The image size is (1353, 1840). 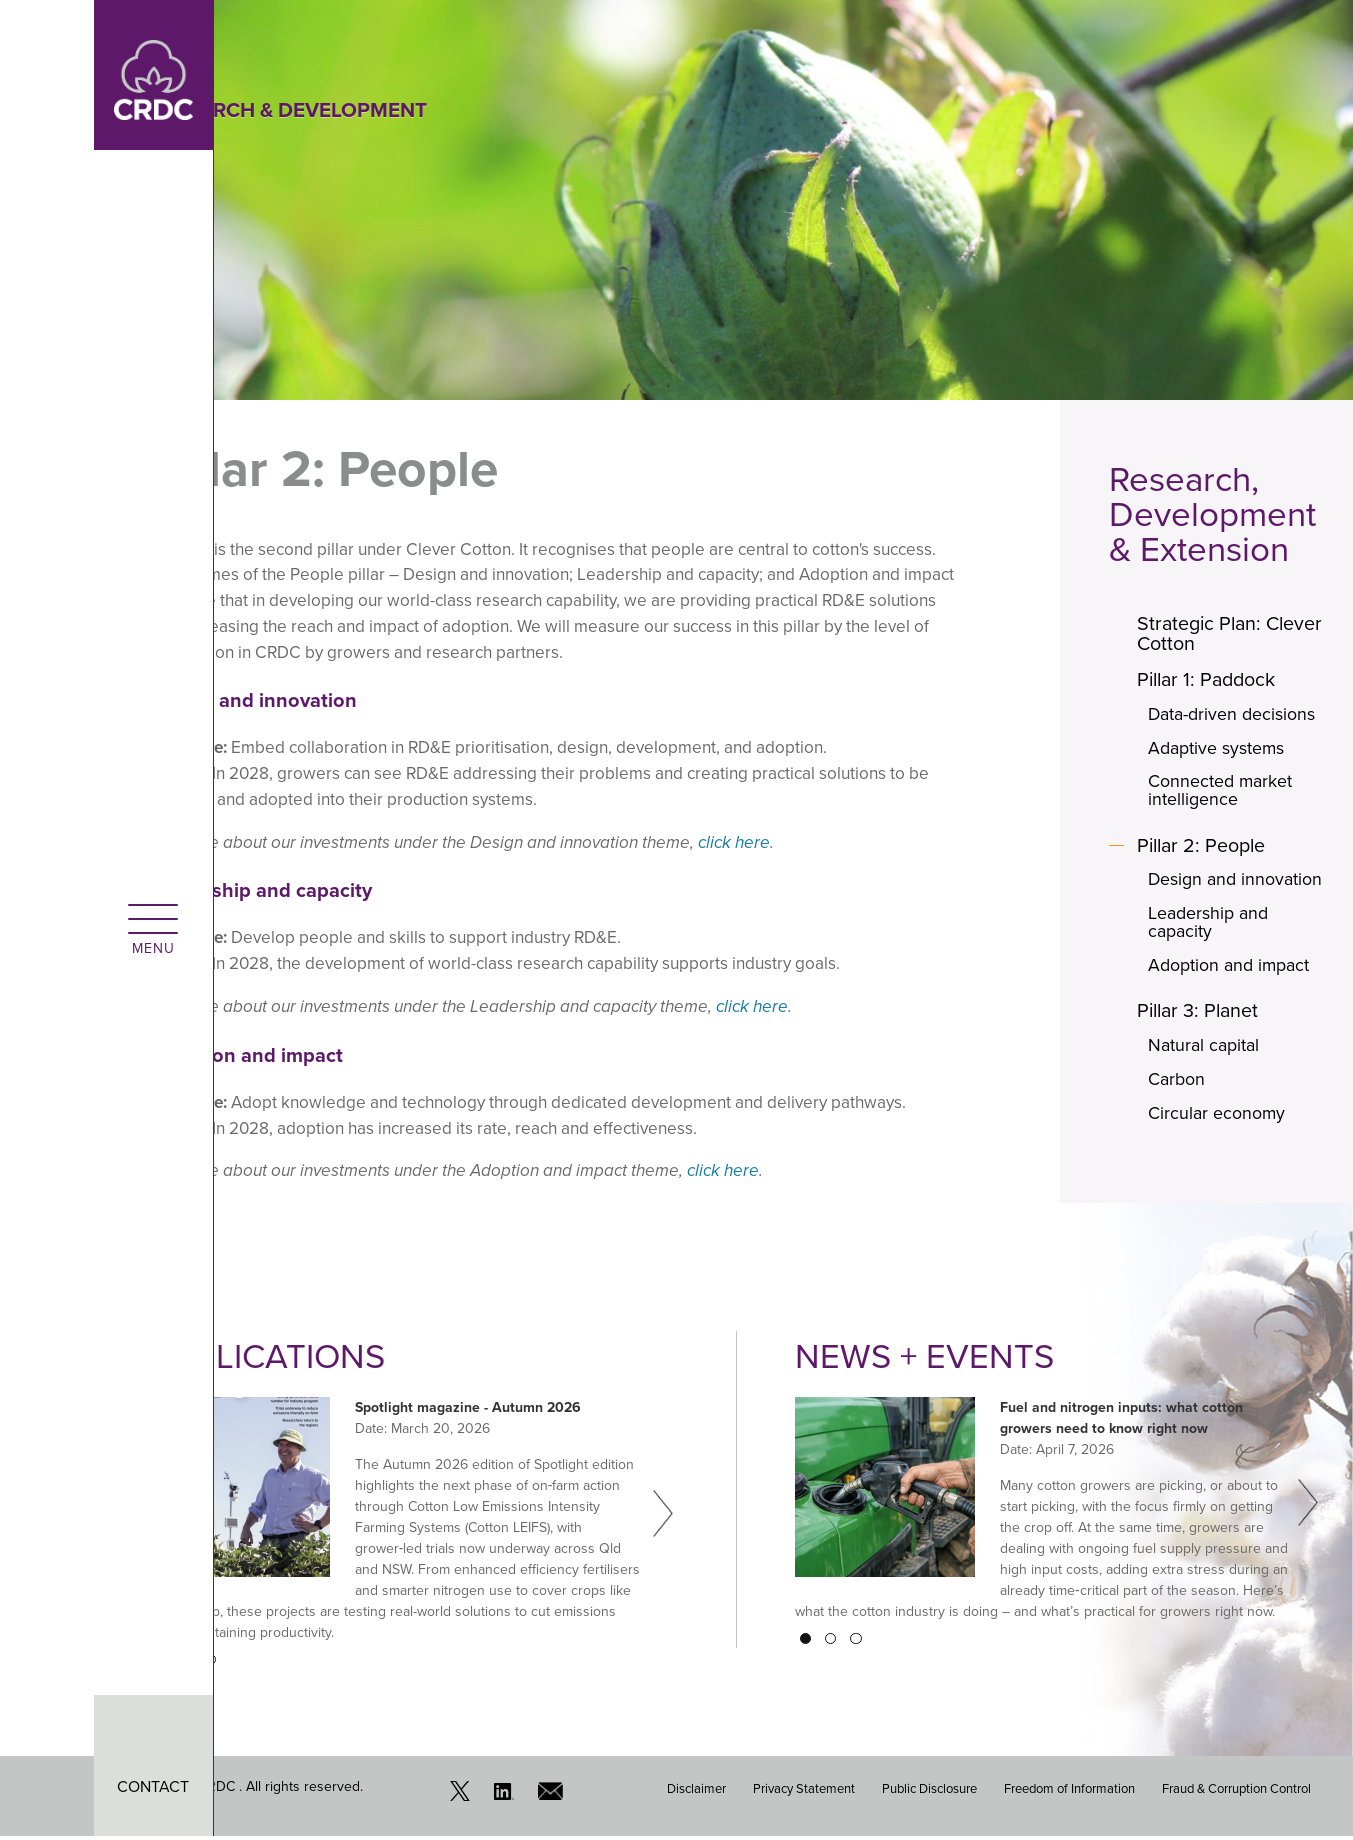 What do you see at coordinates (929, 1790) in the screenshot?
I see `Public Disclosure` at bounding box center [929, 1790].